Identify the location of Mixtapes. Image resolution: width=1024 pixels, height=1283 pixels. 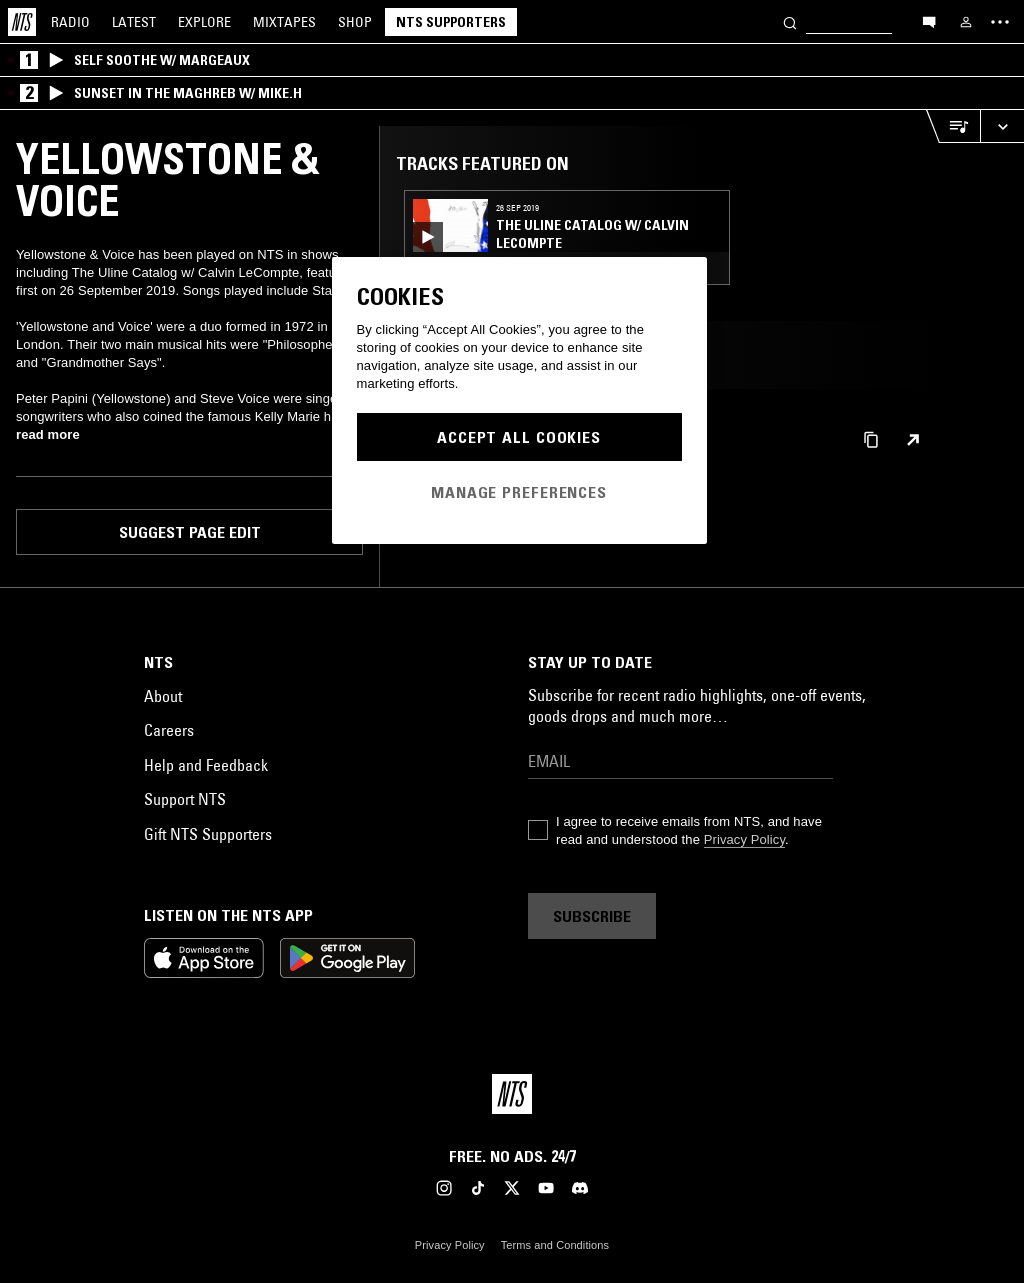
(284, 22).